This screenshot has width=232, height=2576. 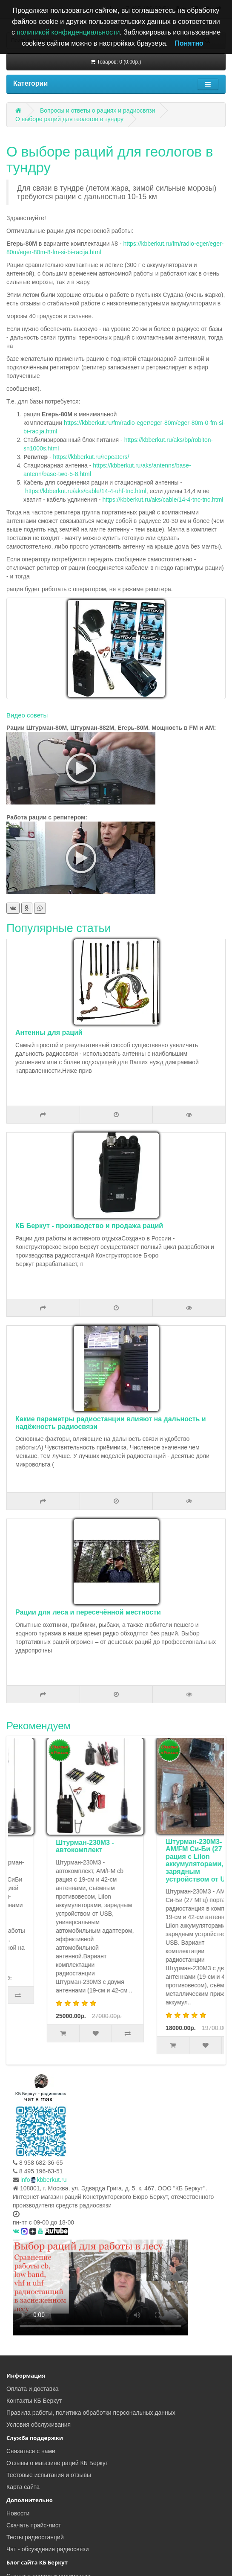 I want to click on Новости, so click(x=17, y=2513).